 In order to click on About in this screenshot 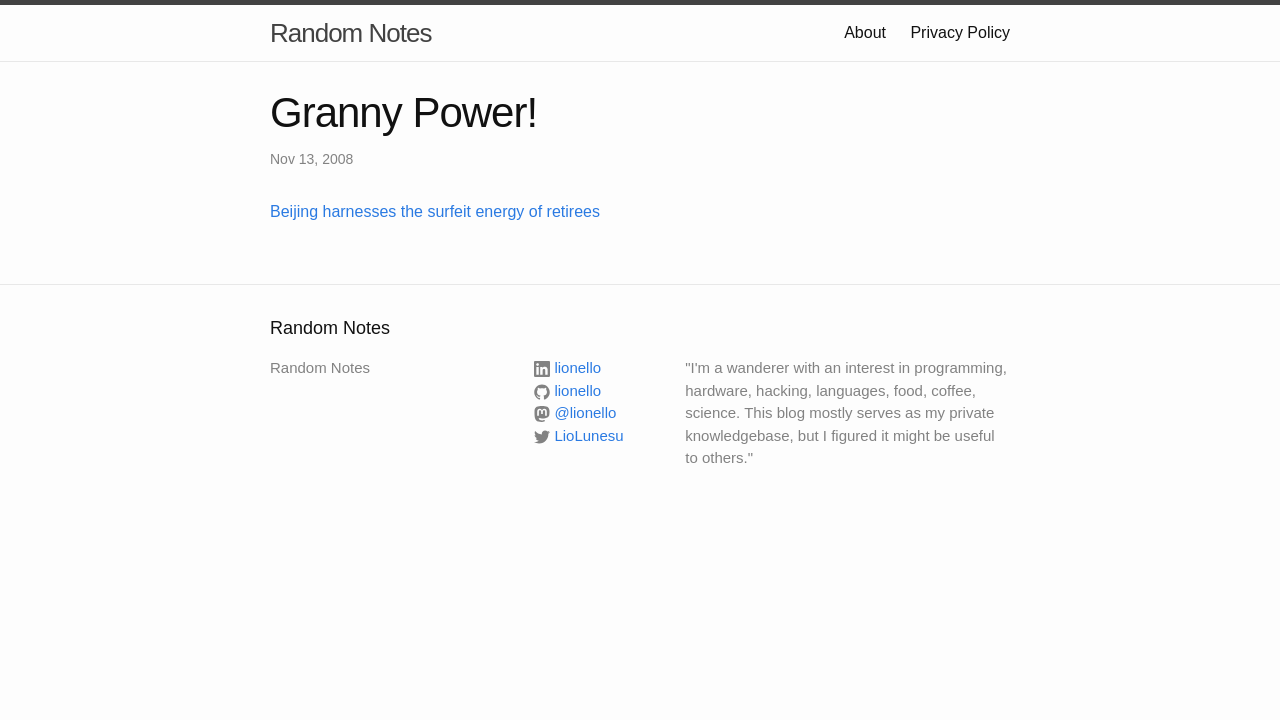, I will do `click(865, 32)`.